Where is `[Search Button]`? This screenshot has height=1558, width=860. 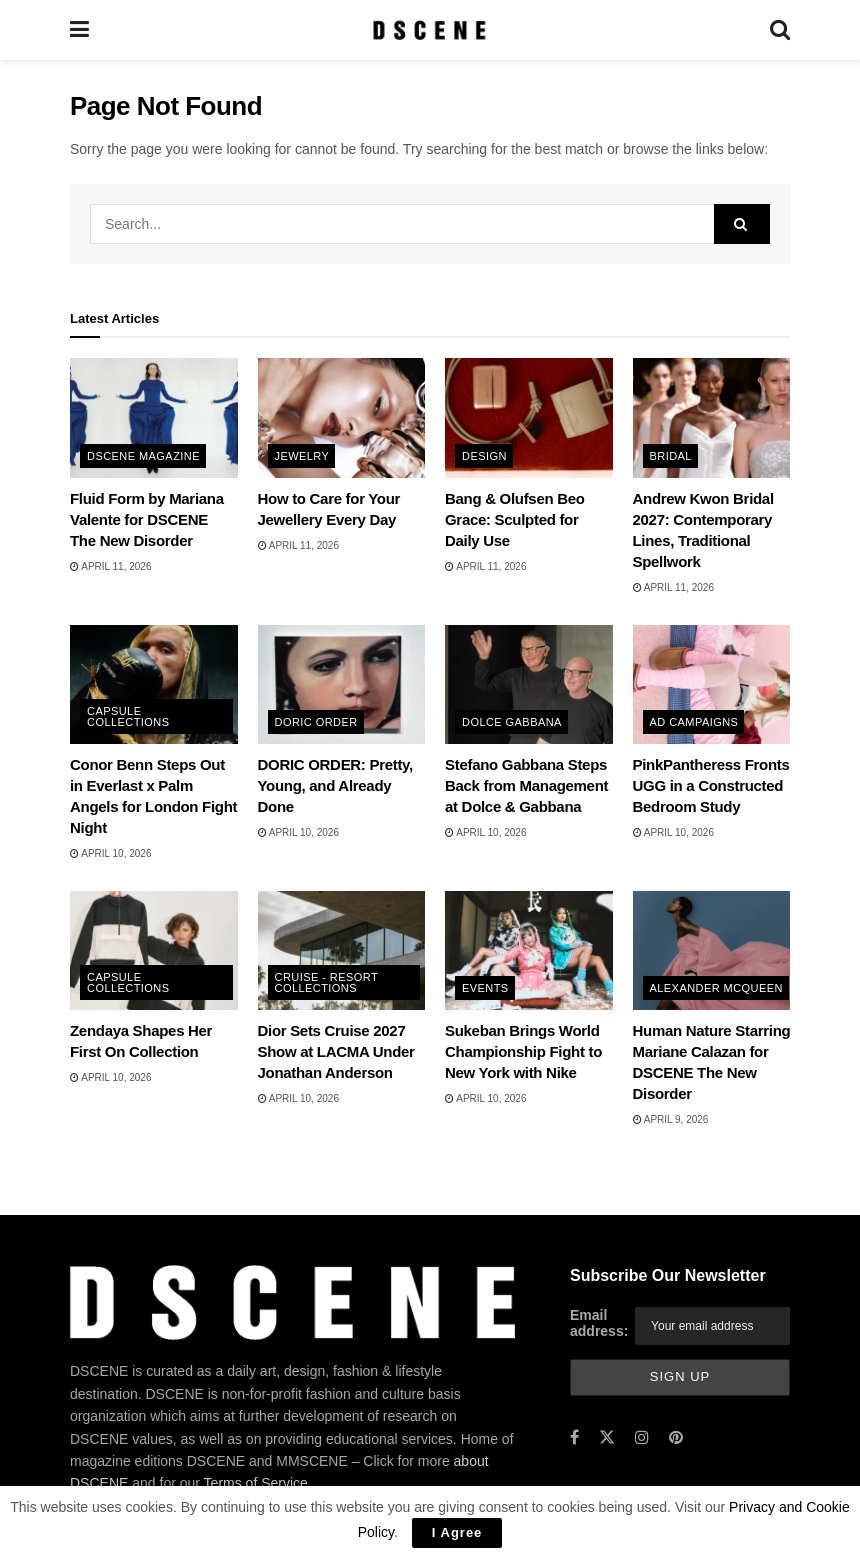 [Search Button] is located at coordinates (780, 30).